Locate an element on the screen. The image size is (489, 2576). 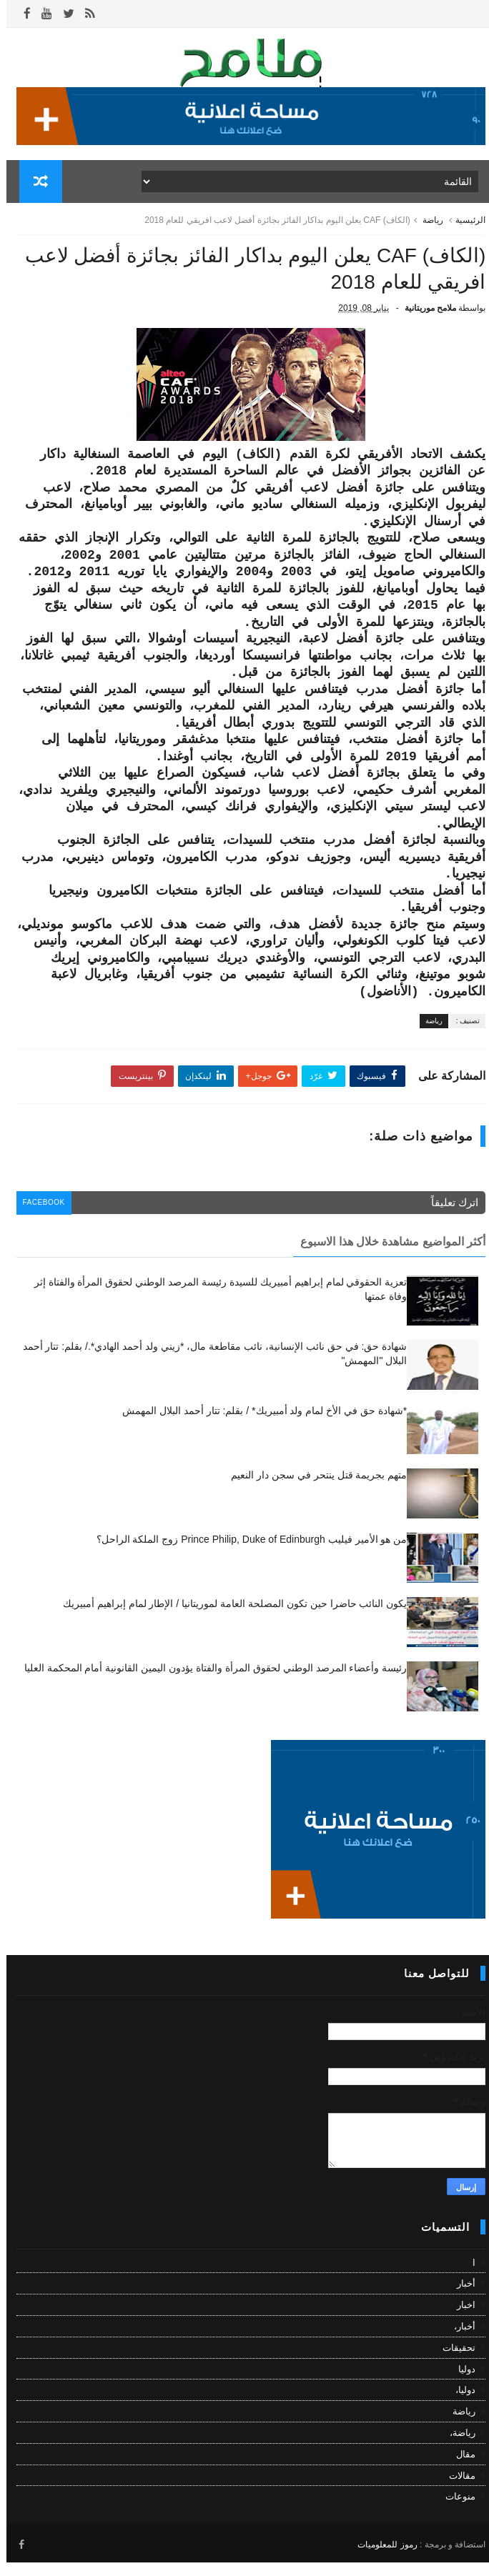
رياضة is located at coordinates (426, 225).